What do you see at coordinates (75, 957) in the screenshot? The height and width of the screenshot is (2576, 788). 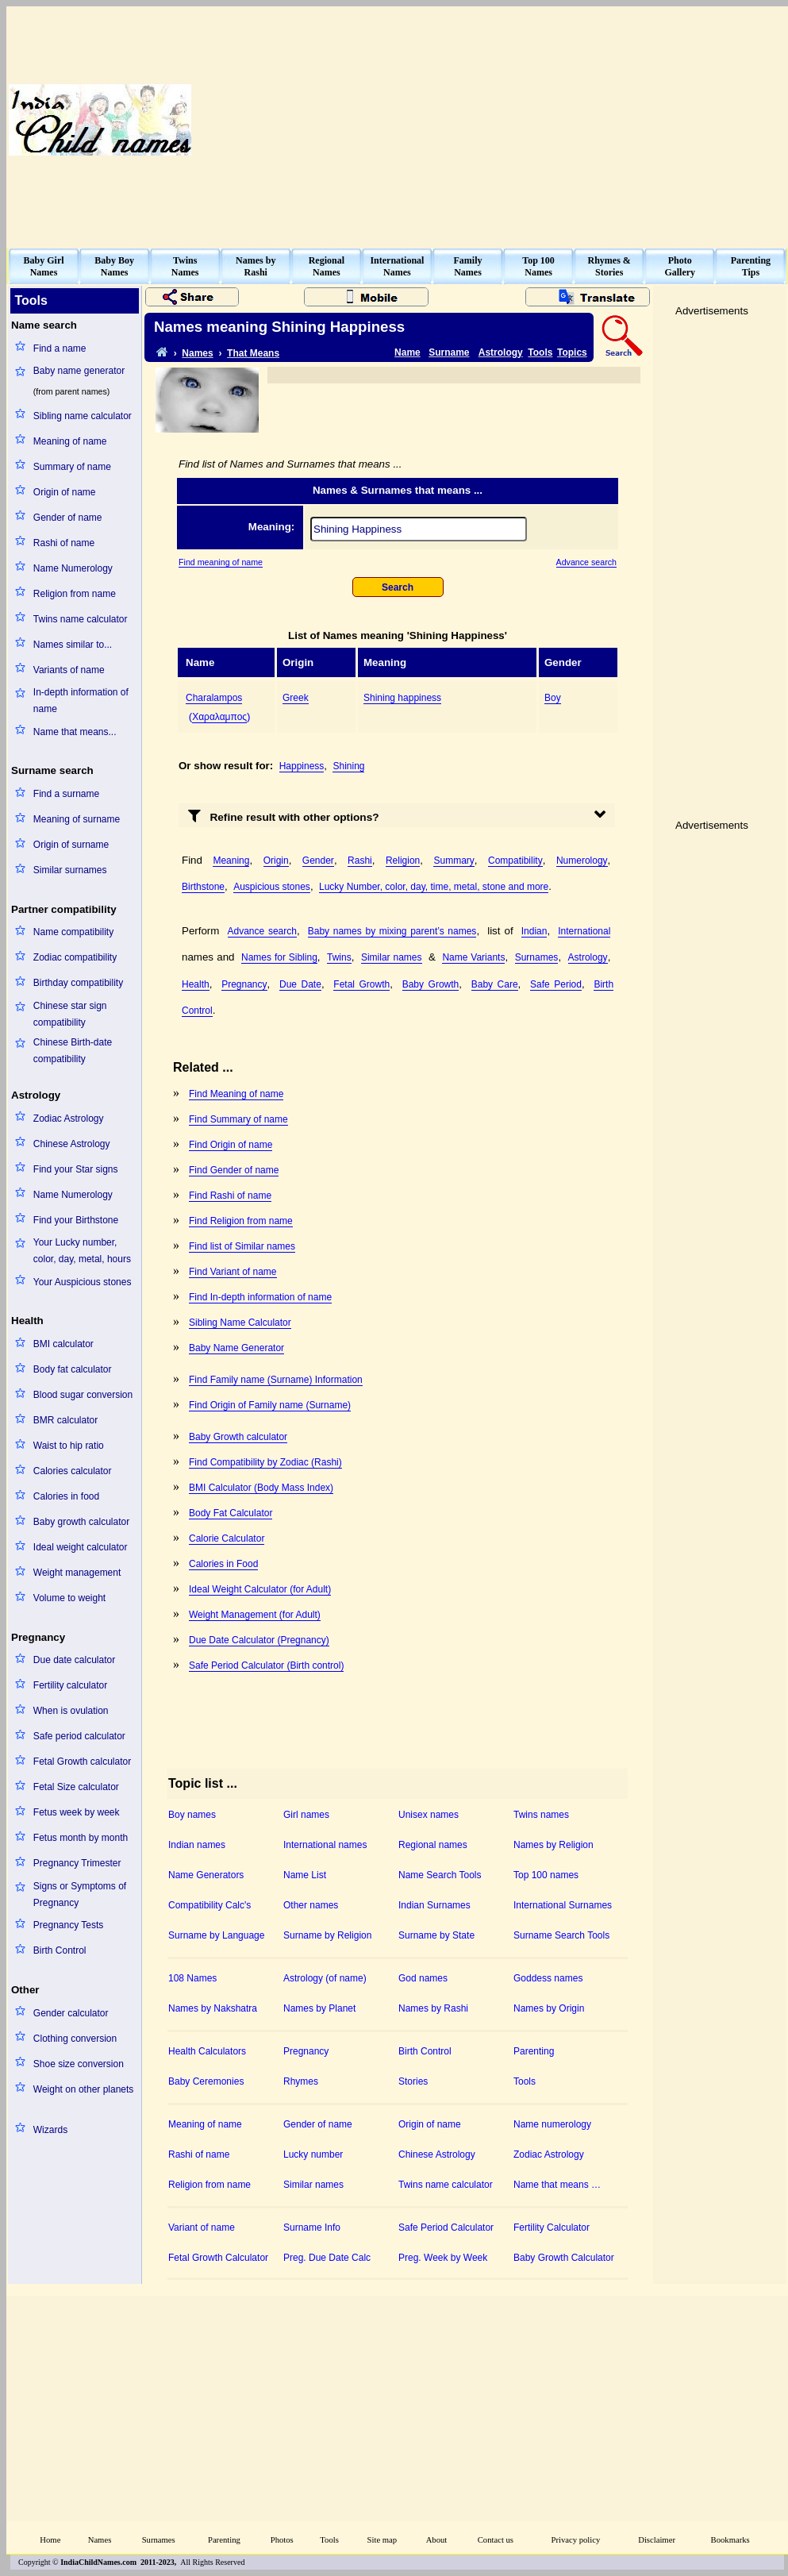 I see `Zodiac compatibility` at bounding box center [75, 957].